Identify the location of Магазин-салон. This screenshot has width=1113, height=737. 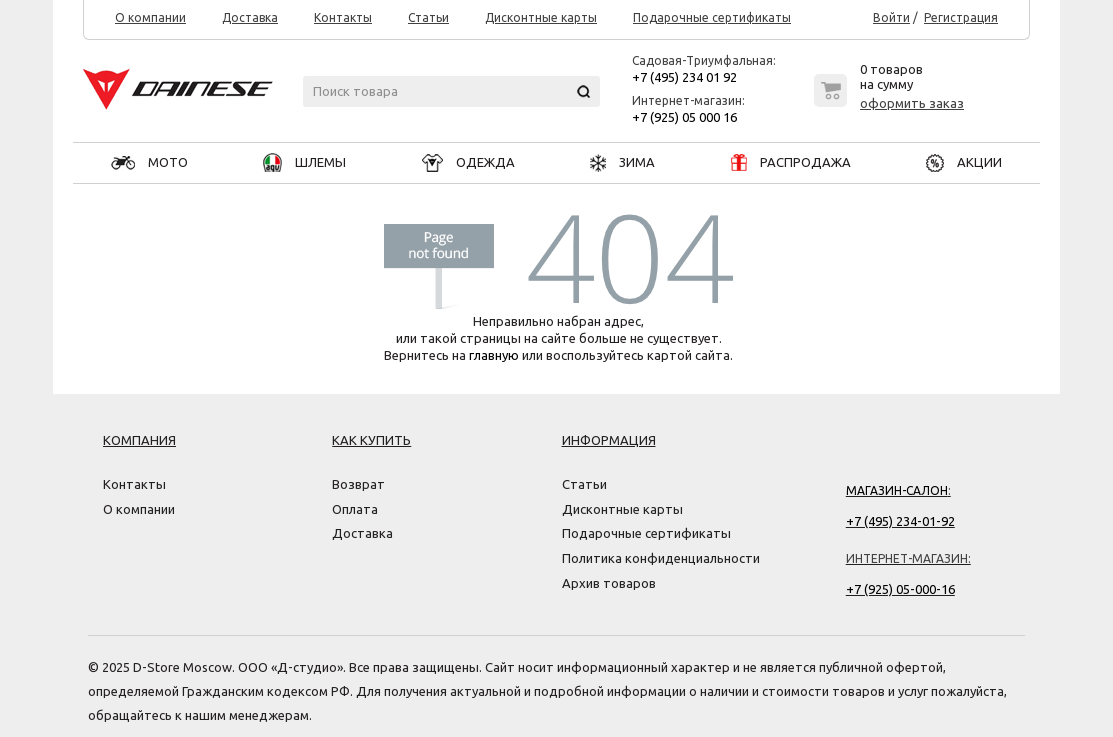
(897, 490).